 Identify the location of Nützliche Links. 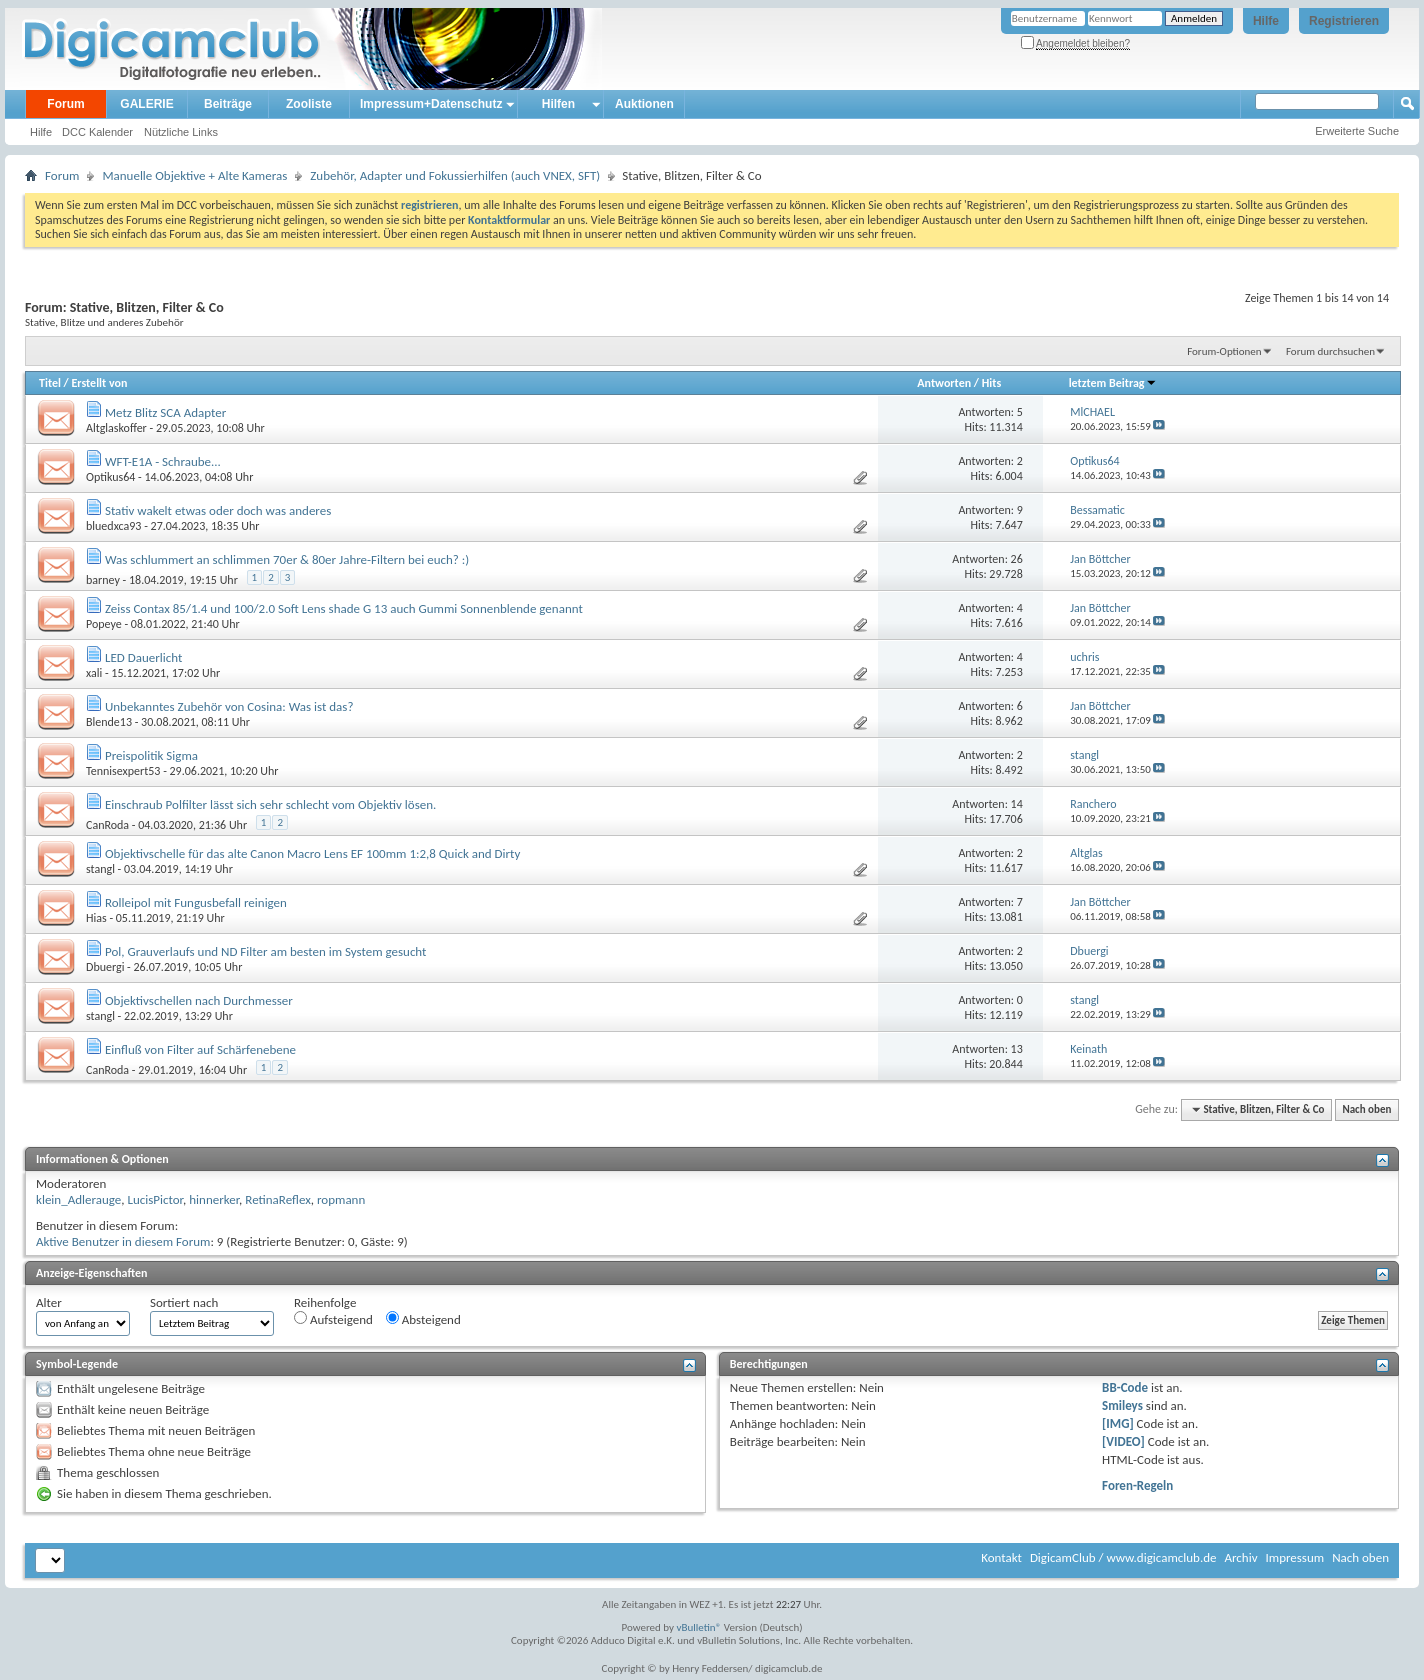
(181, 132).